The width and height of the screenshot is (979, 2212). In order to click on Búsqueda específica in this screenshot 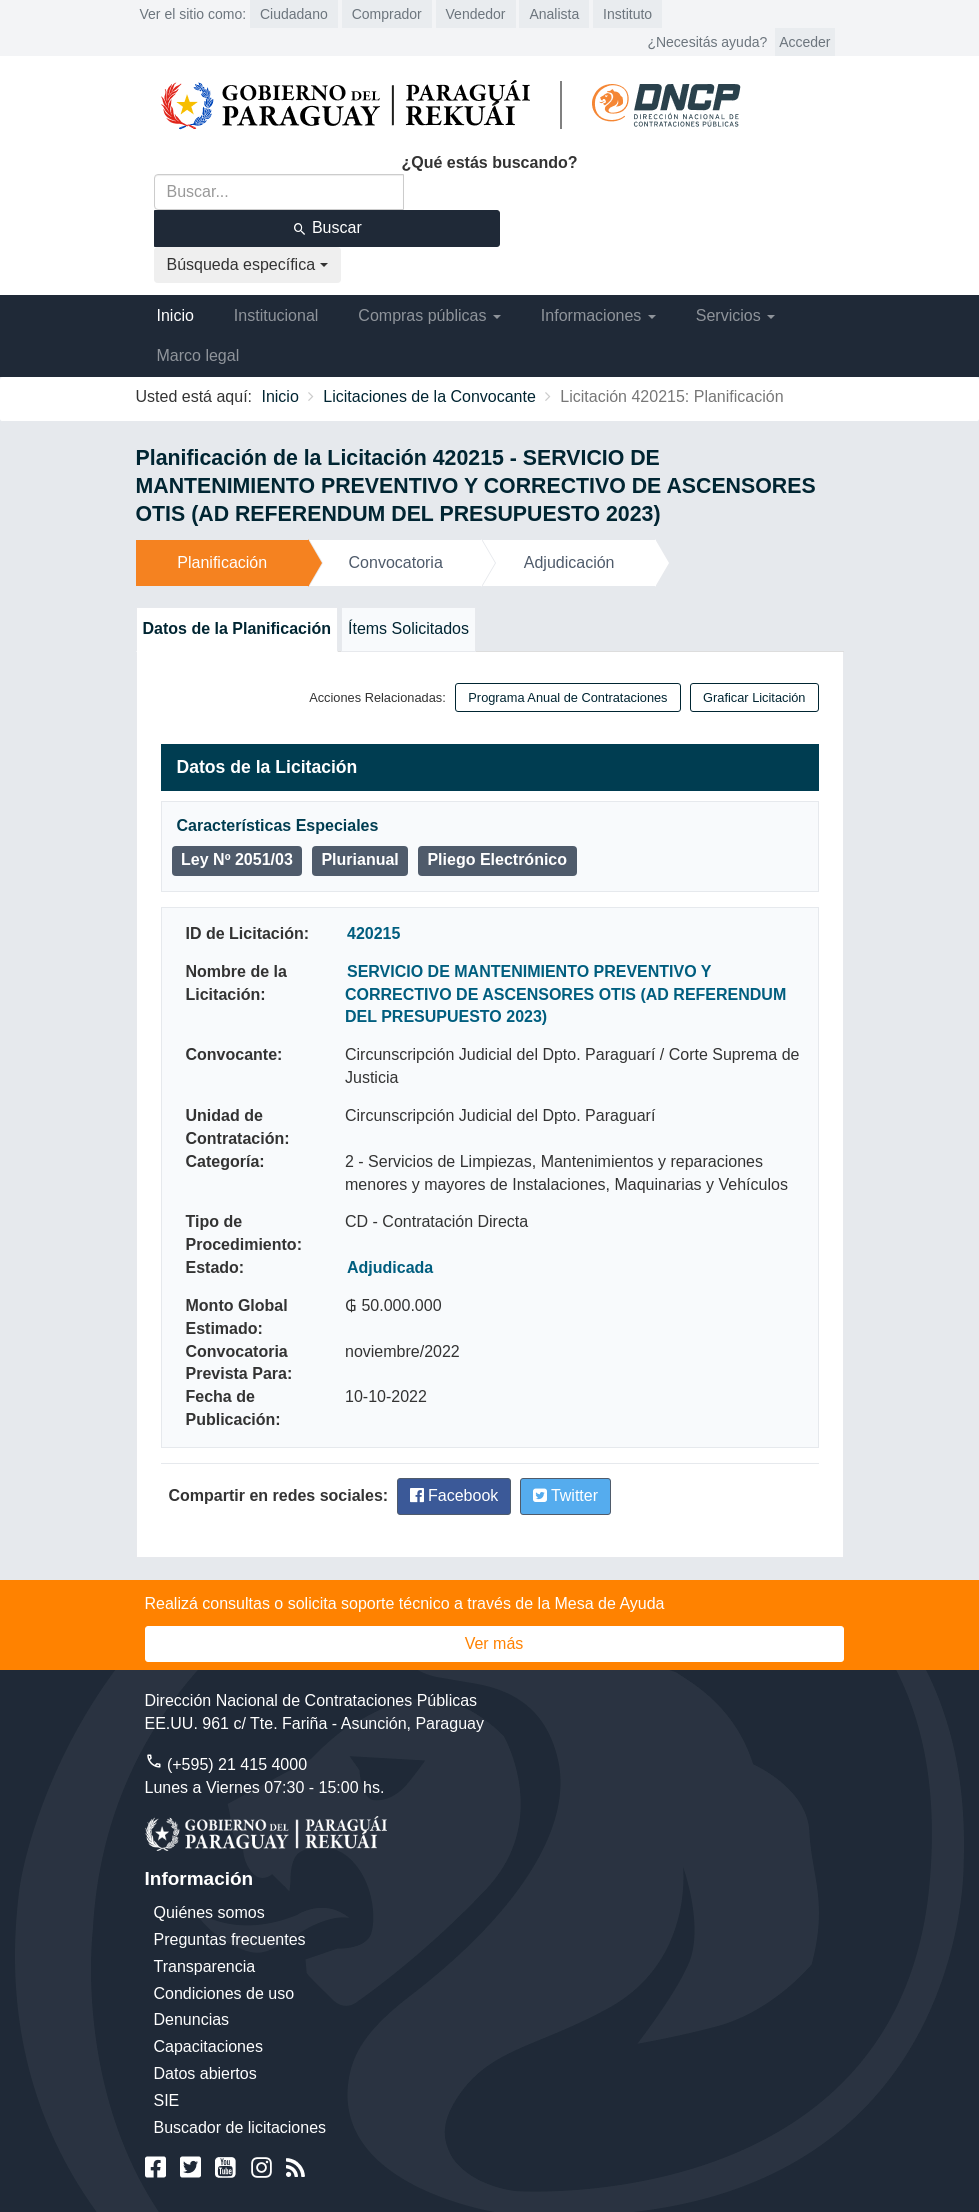, I will do `click(247, 264)`.